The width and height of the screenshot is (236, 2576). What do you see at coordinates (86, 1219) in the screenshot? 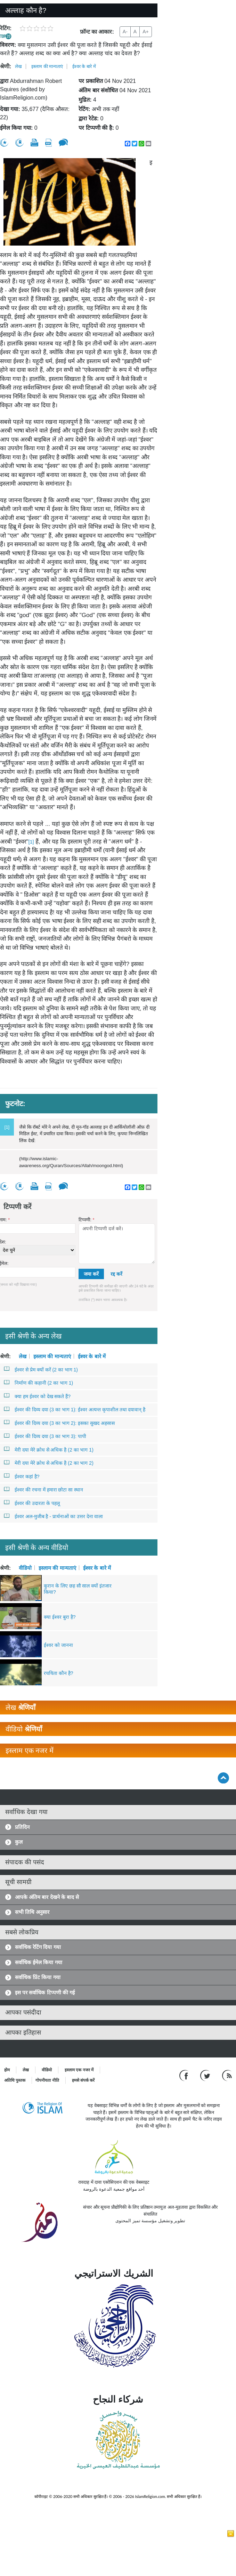
I see `टिप्पणी:` at bounding box center [86, 1219].